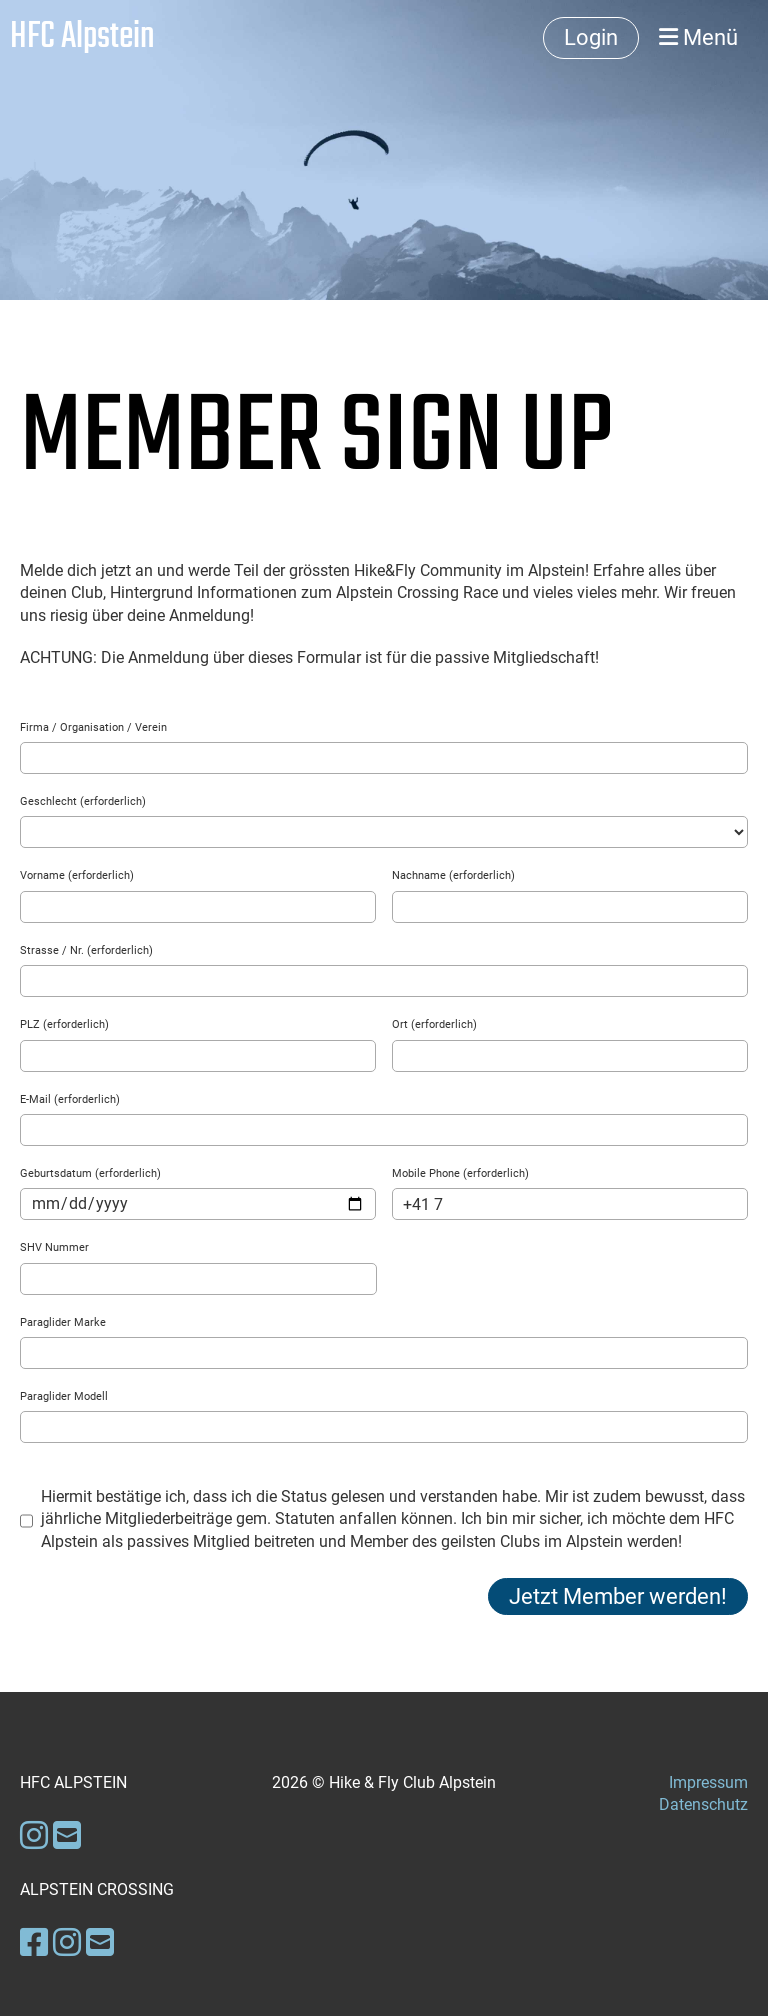  What do you see at coordinates (77, 875) in the screenshot?
I see `Vorname (erforderlich)` at bounding box center [77, 875].